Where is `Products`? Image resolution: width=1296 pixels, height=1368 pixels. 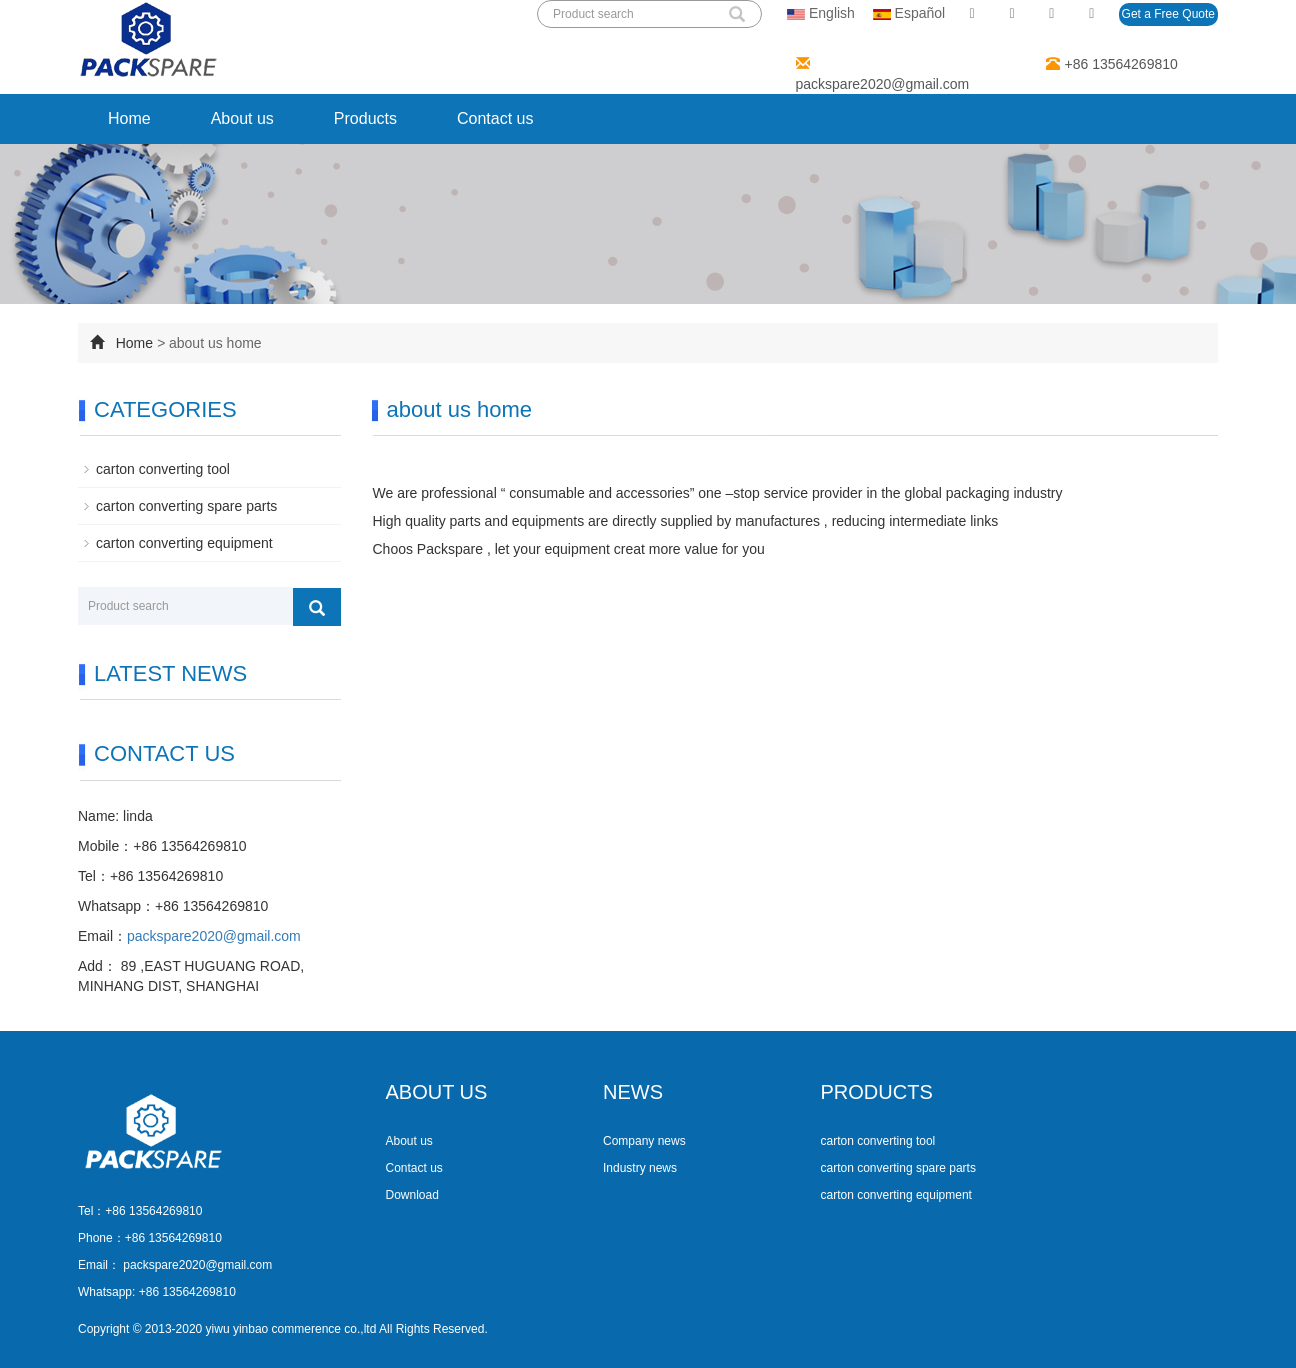
Products is located at coordinates (365, 118).